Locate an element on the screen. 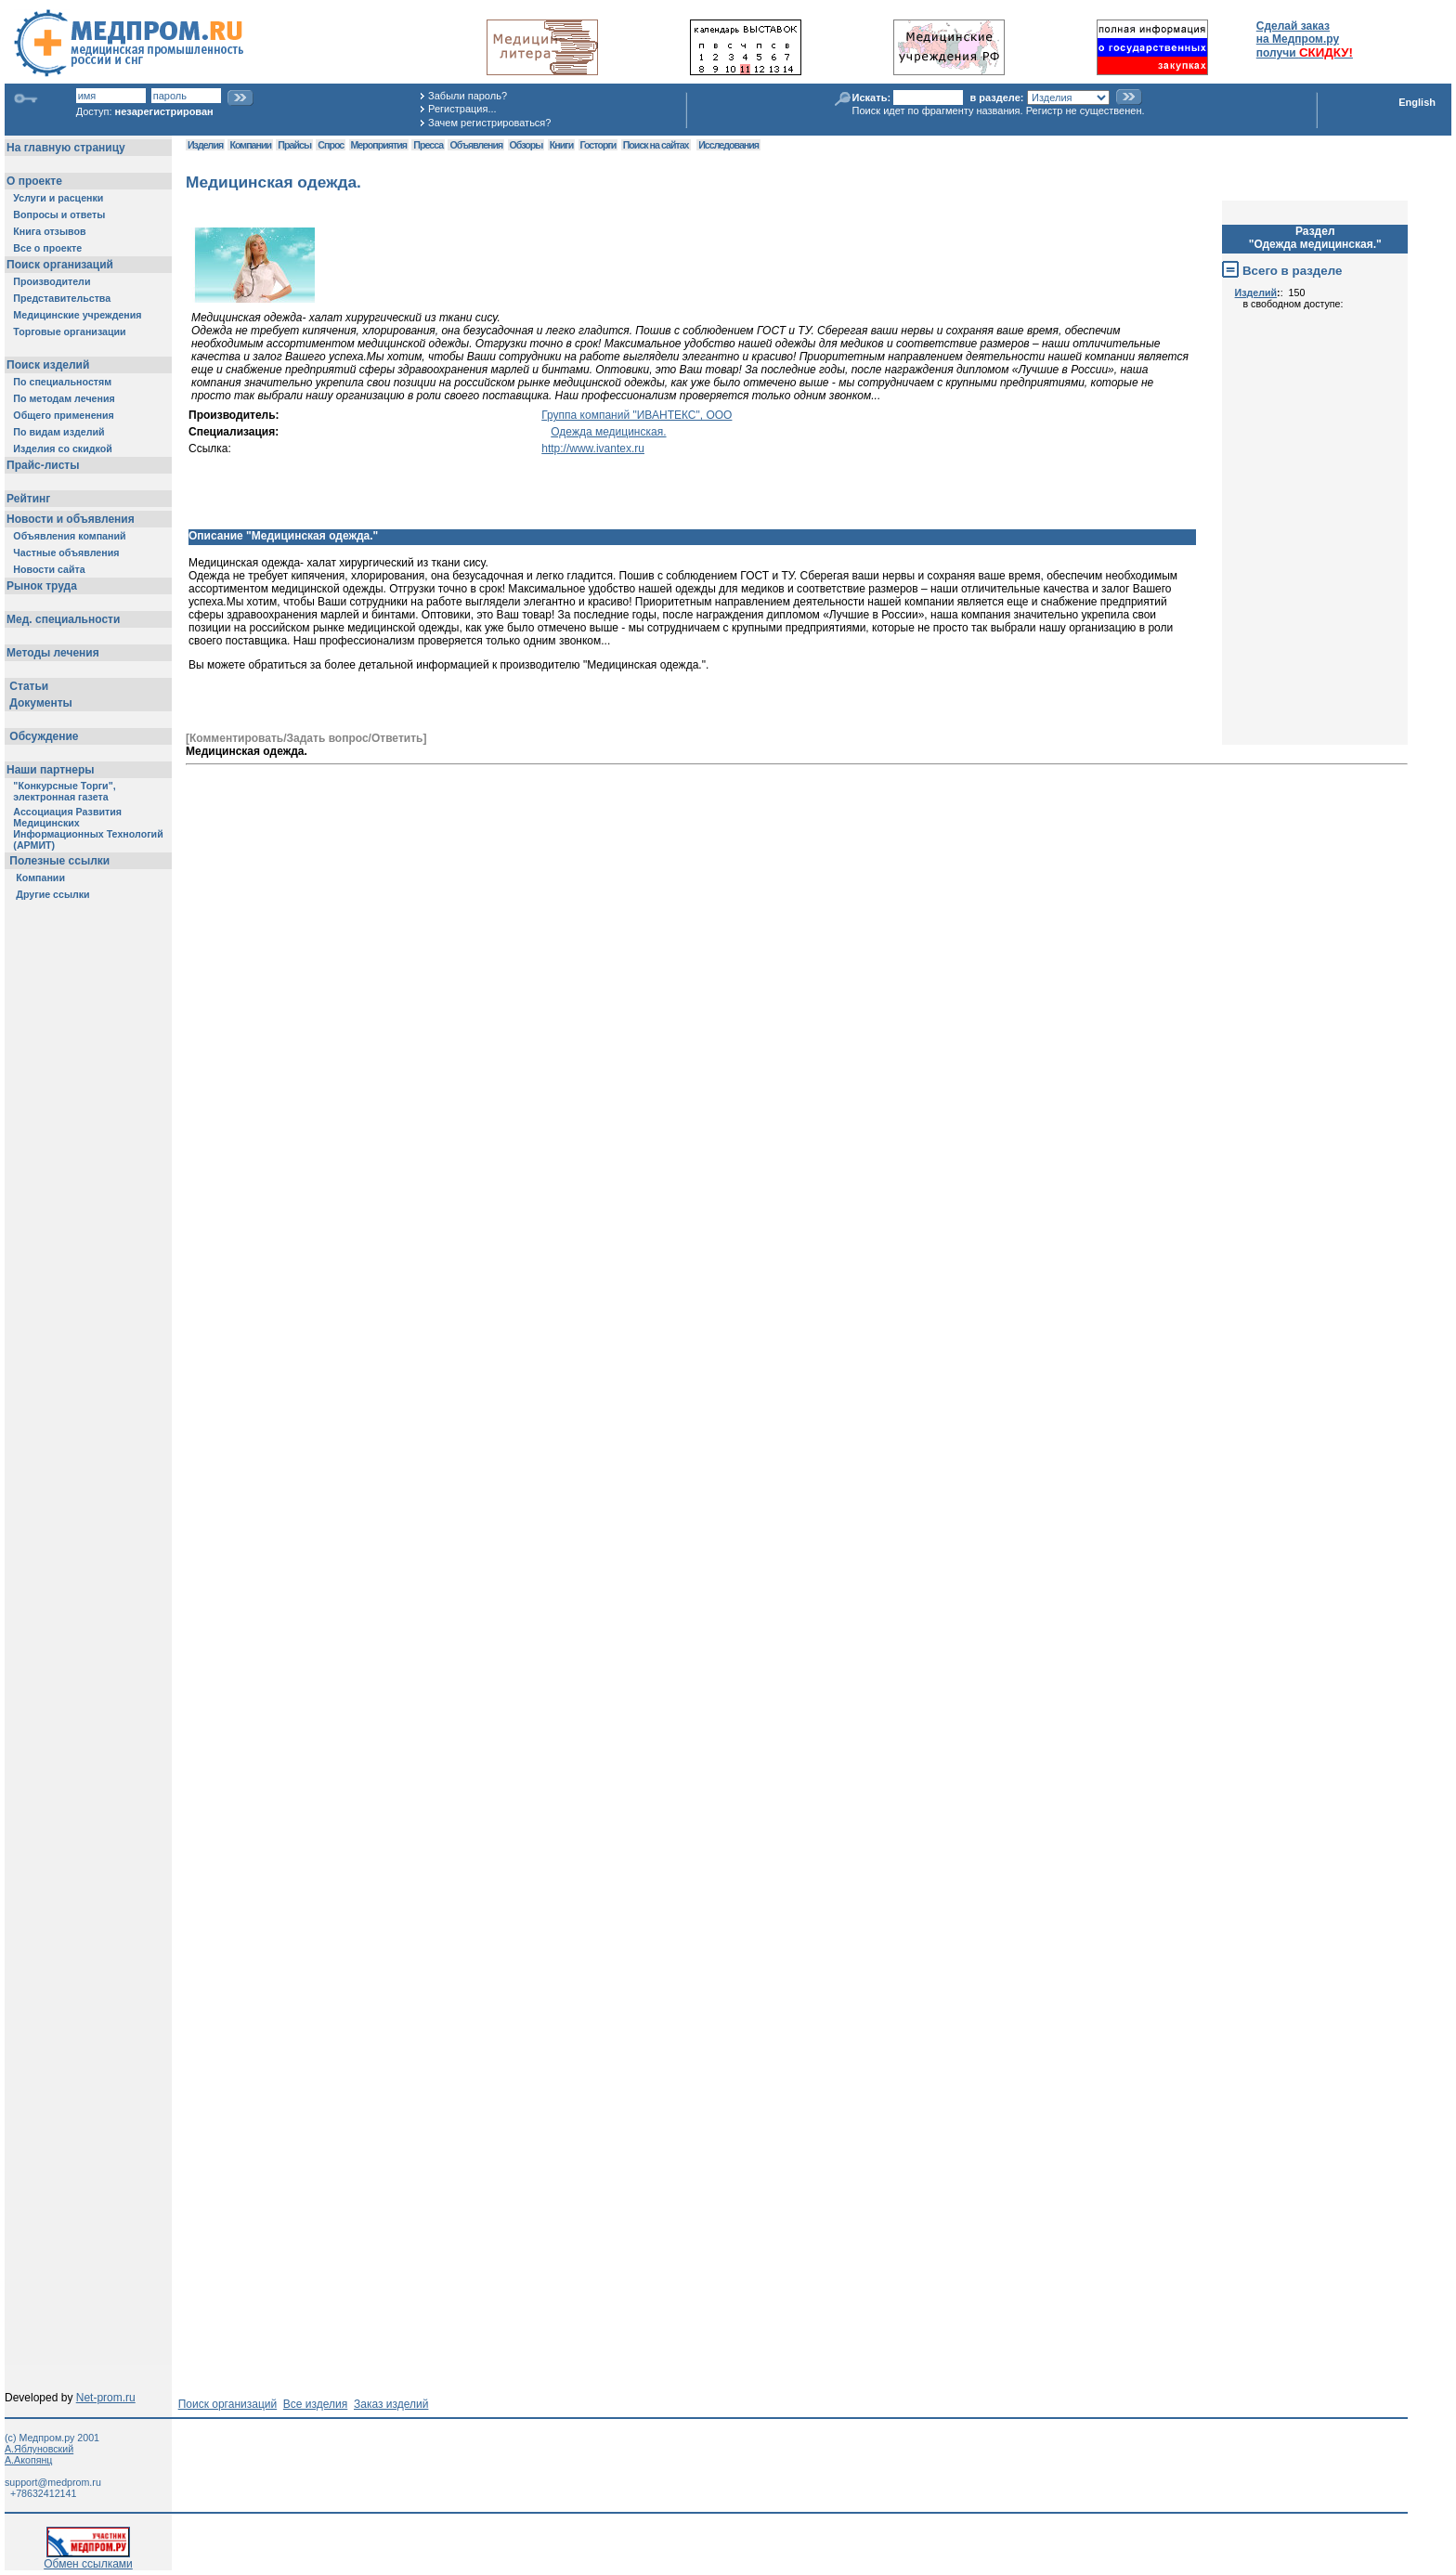 The image size is (1456, 2575). Все изделия is located at coordinates (315, 2404).